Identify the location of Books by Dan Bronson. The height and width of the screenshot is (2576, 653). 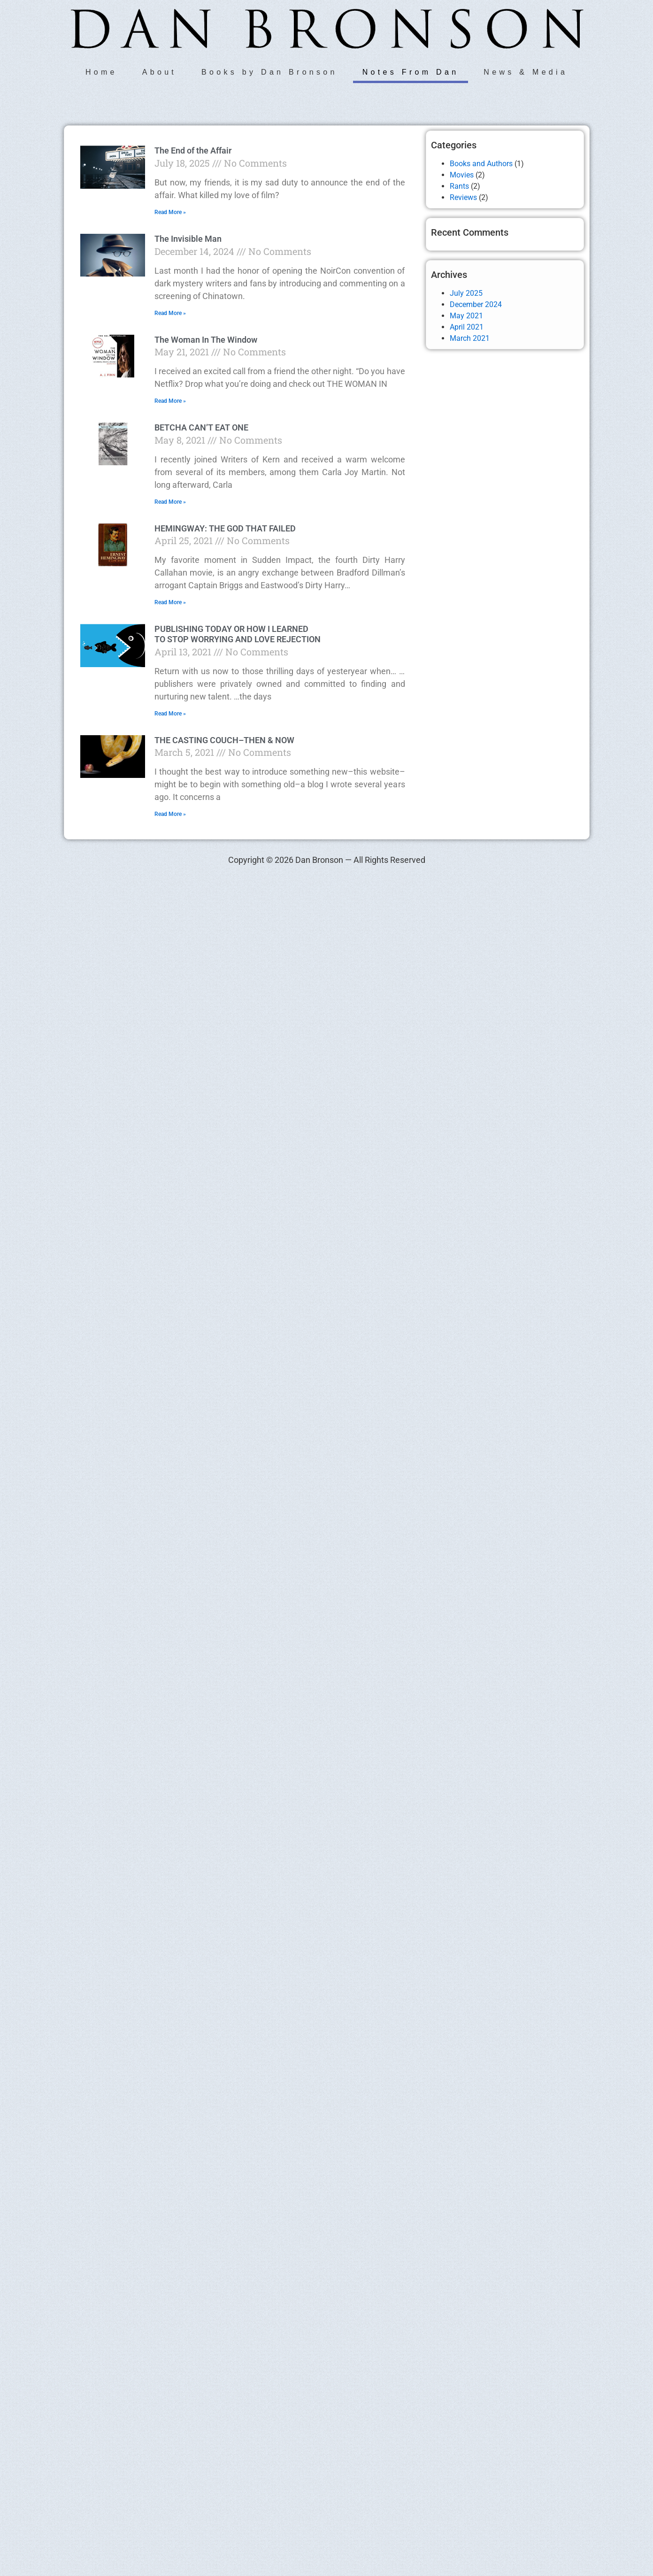
(269, 72).